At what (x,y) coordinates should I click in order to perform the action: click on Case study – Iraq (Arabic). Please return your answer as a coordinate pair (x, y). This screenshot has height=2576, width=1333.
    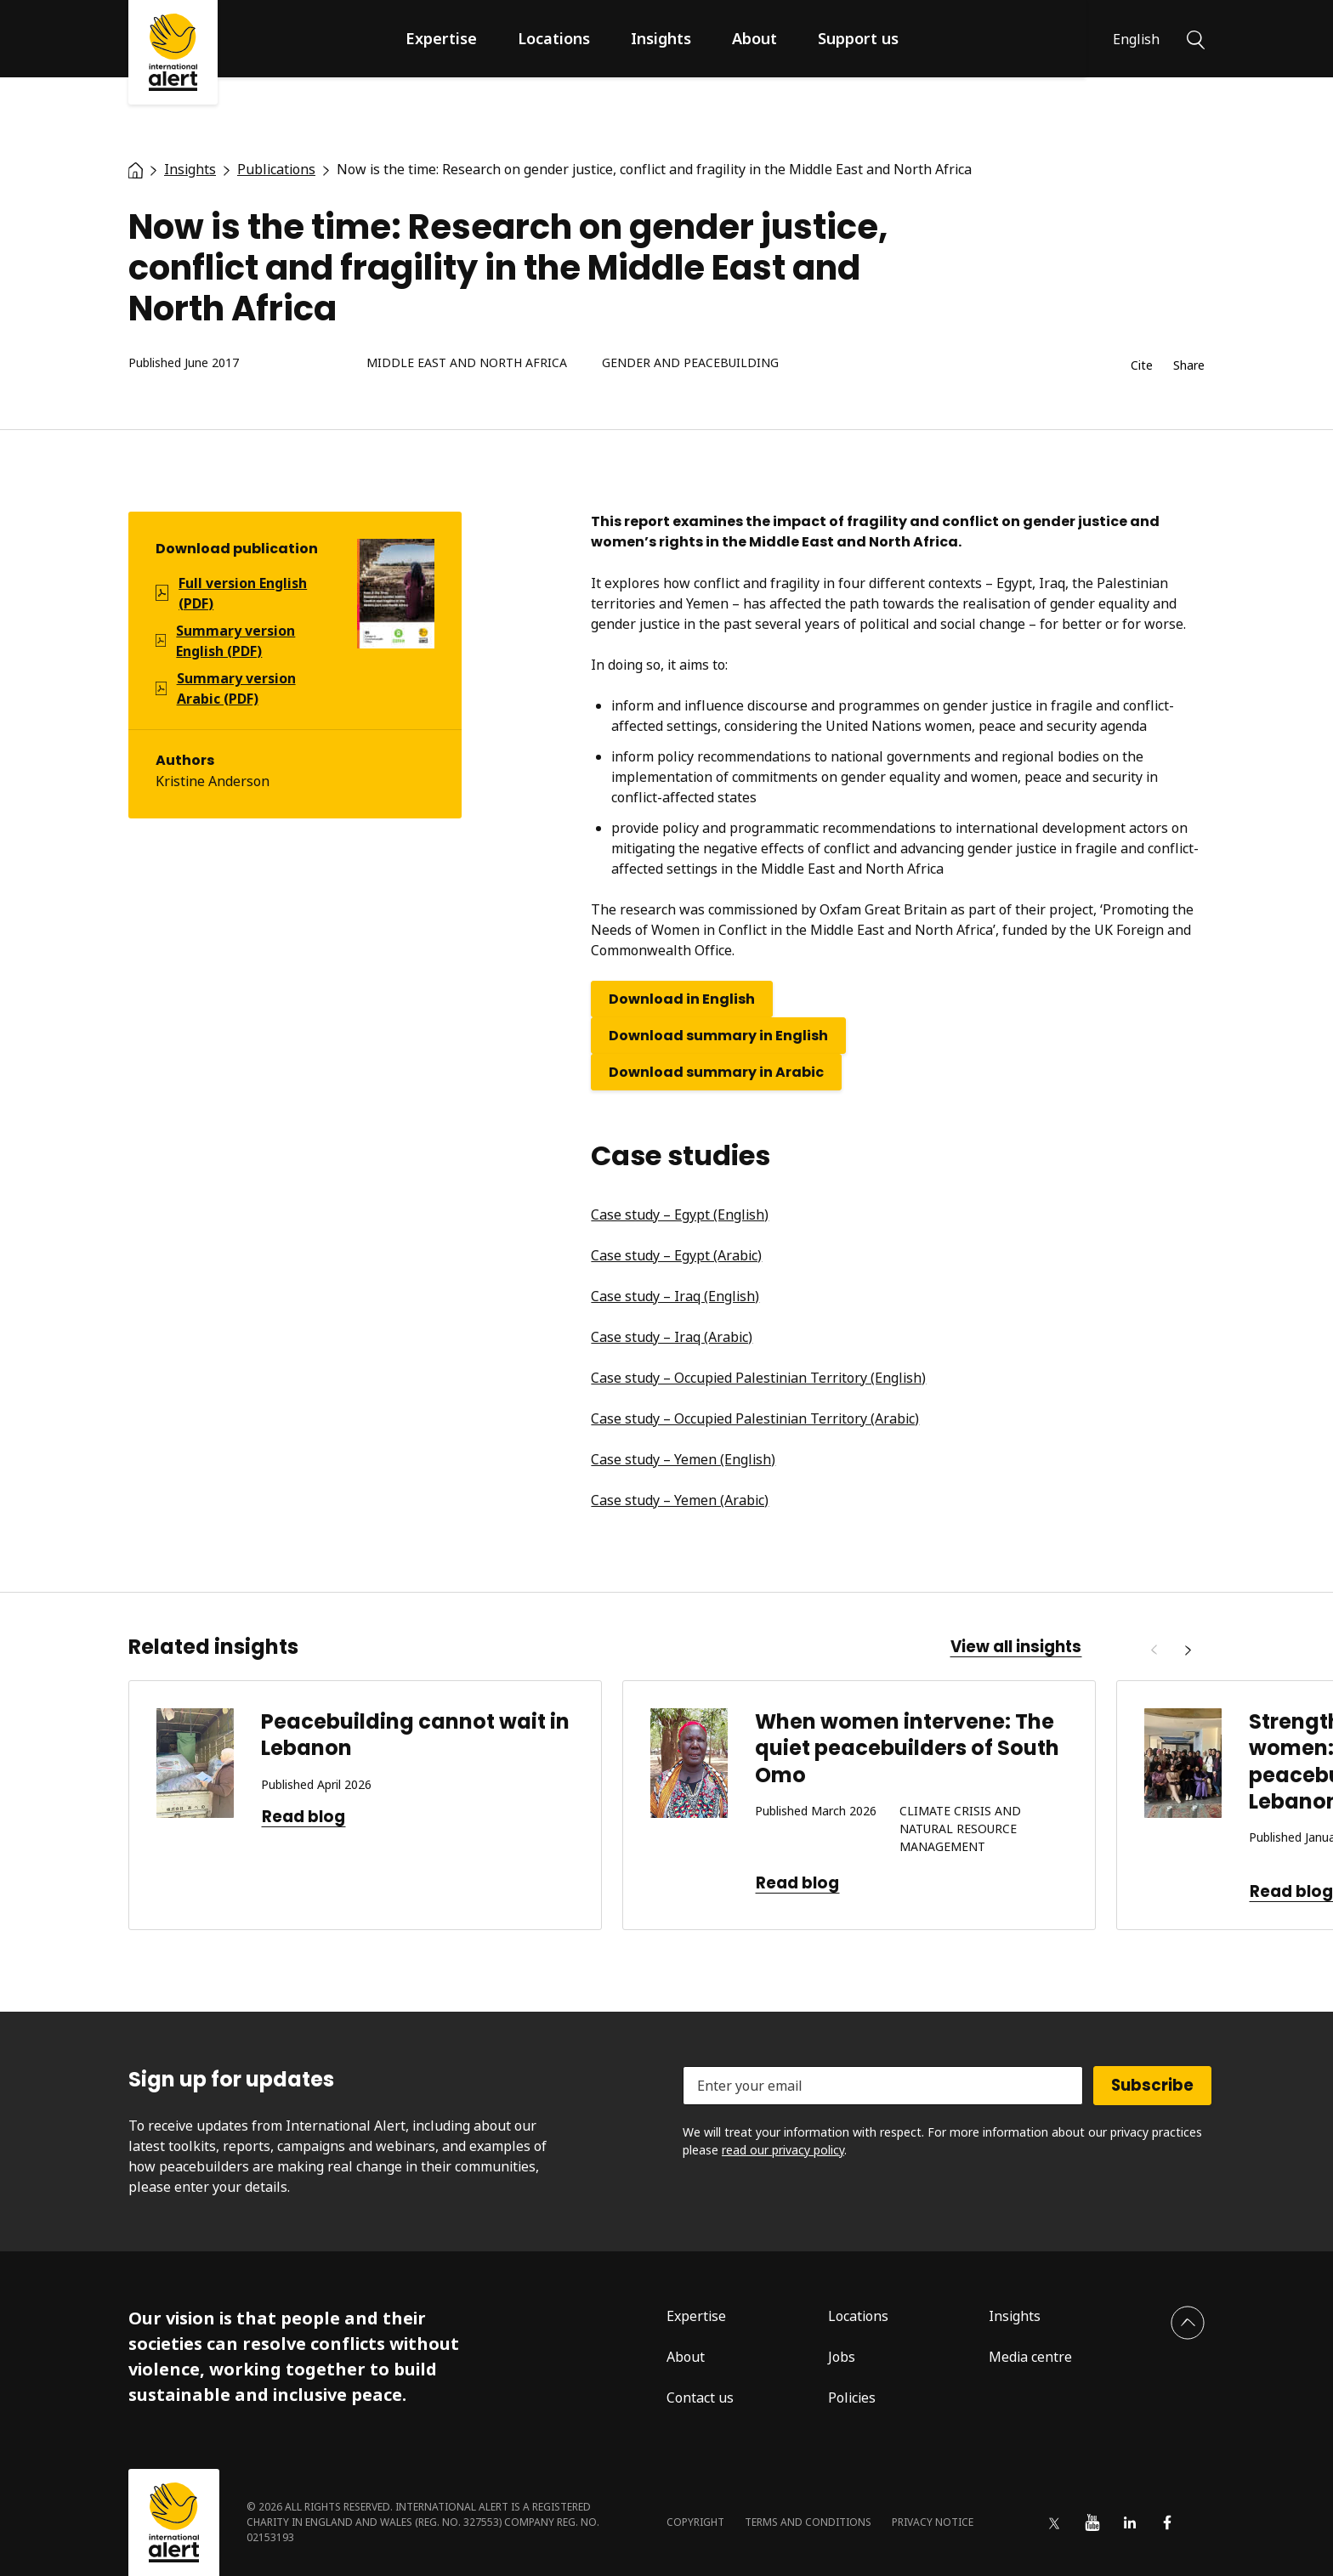
    Looking at the image, I should click on (671, 1337).